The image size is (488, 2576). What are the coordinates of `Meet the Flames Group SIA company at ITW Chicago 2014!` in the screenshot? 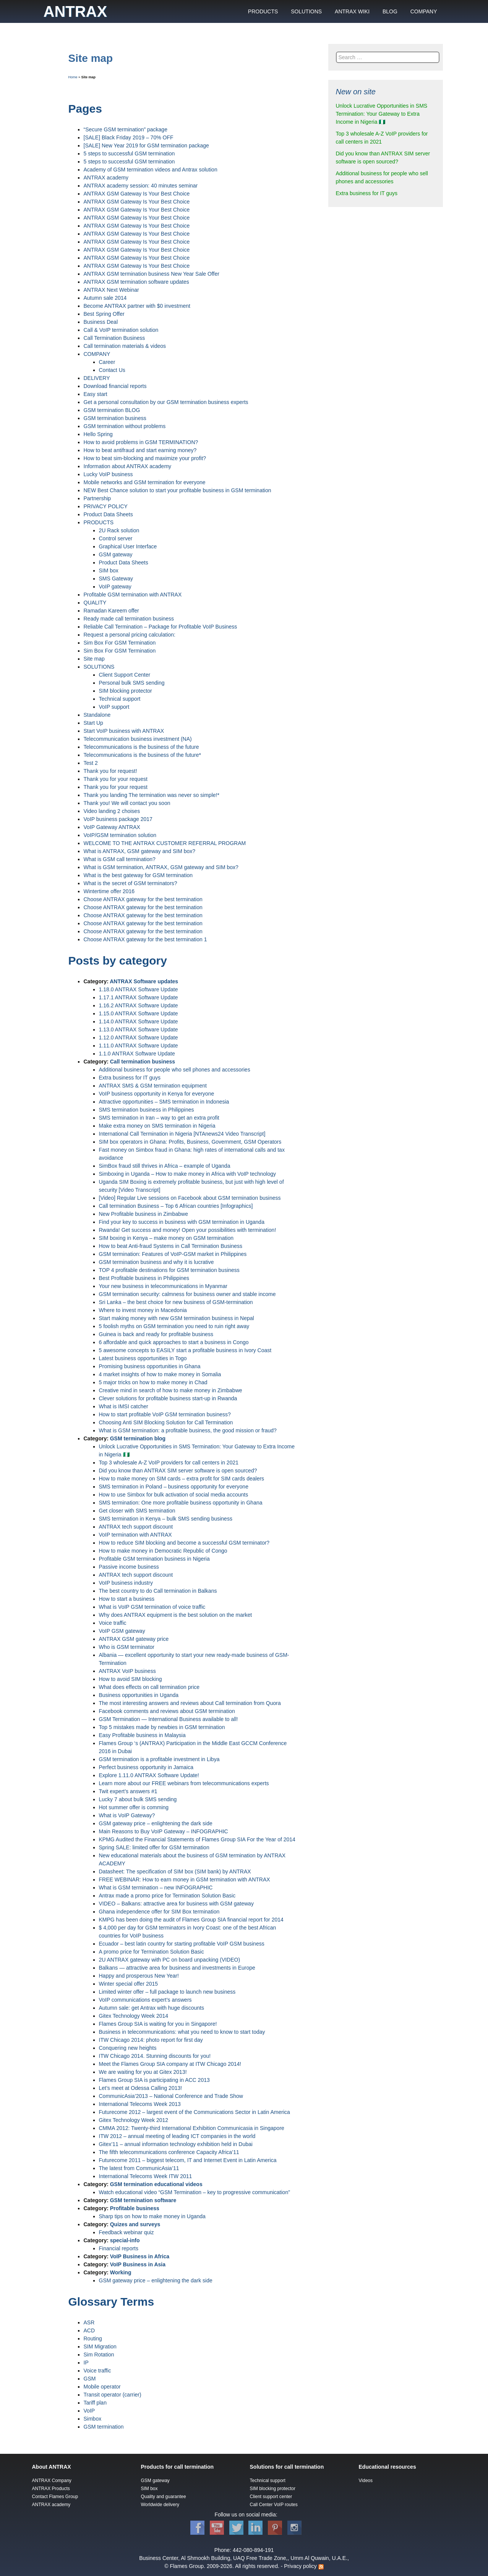 It's located at (170, 2064).